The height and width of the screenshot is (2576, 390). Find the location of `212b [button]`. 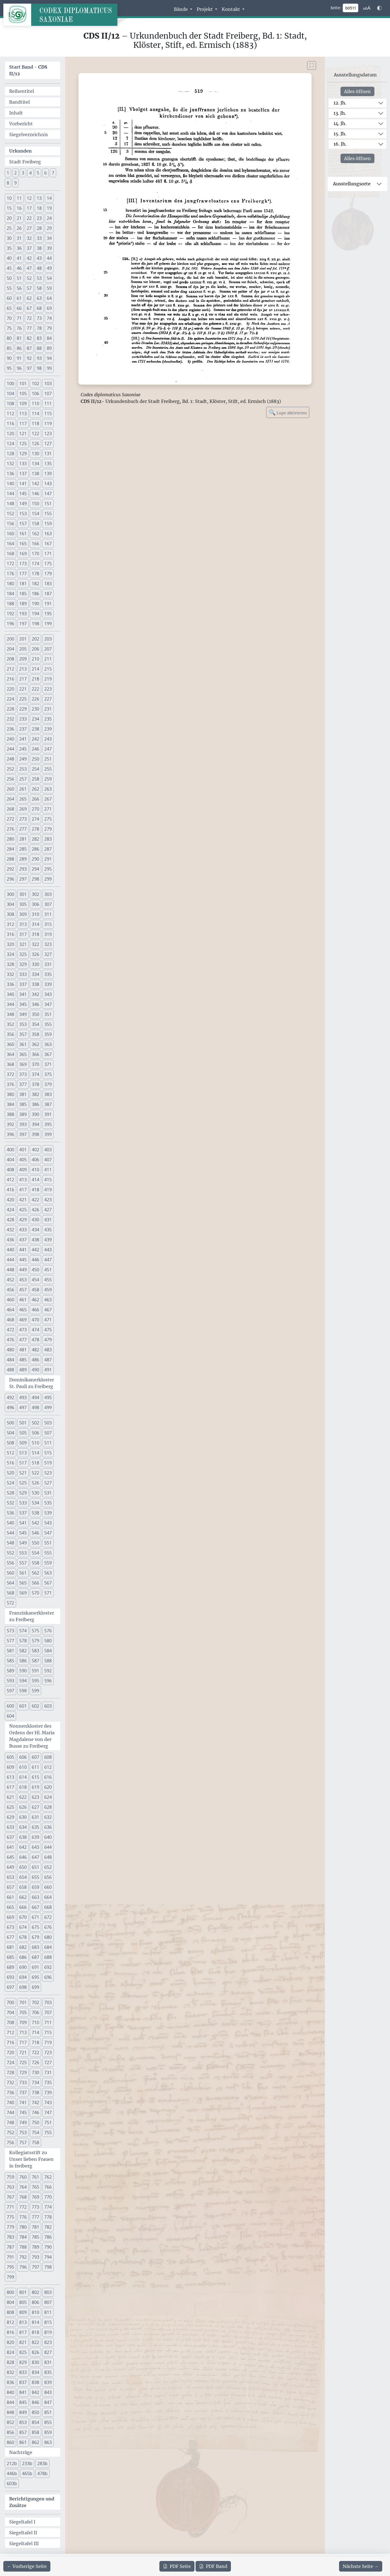

212b [button] is located at coordinates (12, 2463).